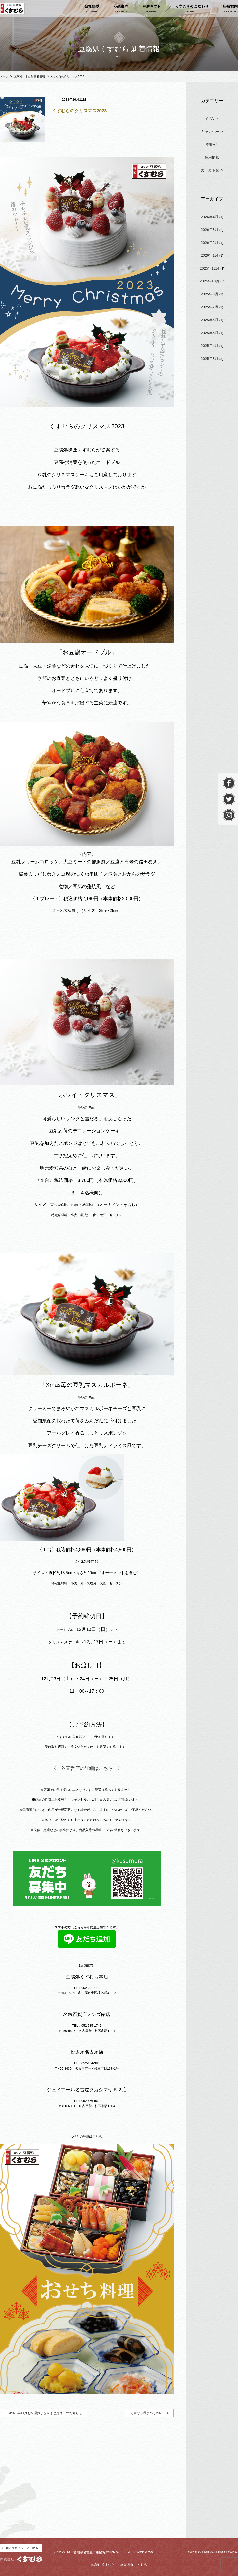 Image resolution: width=238 pixels, height=2576 pixels. I want to click on 2025年7月, so click(209, 307).